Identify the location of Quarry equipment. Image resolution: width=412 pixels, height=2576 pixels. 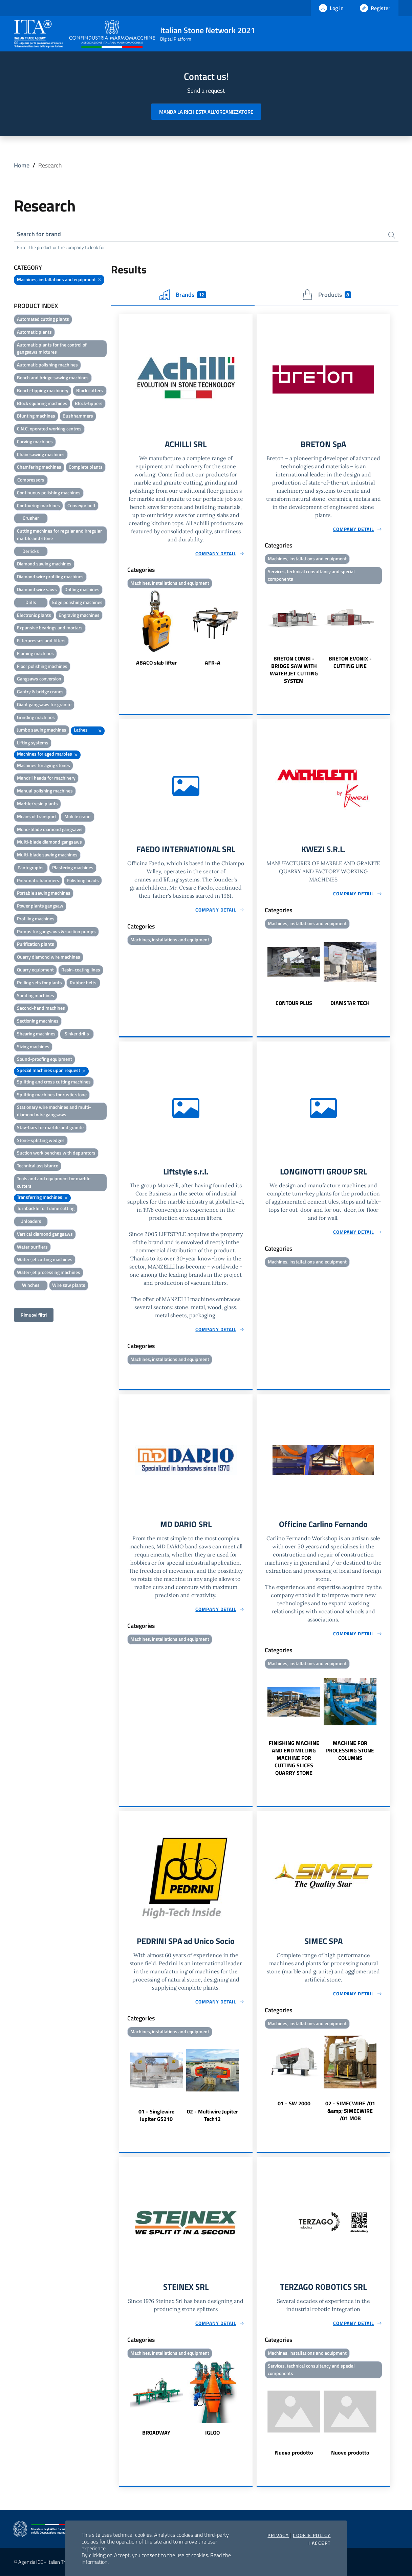
(35, 969).